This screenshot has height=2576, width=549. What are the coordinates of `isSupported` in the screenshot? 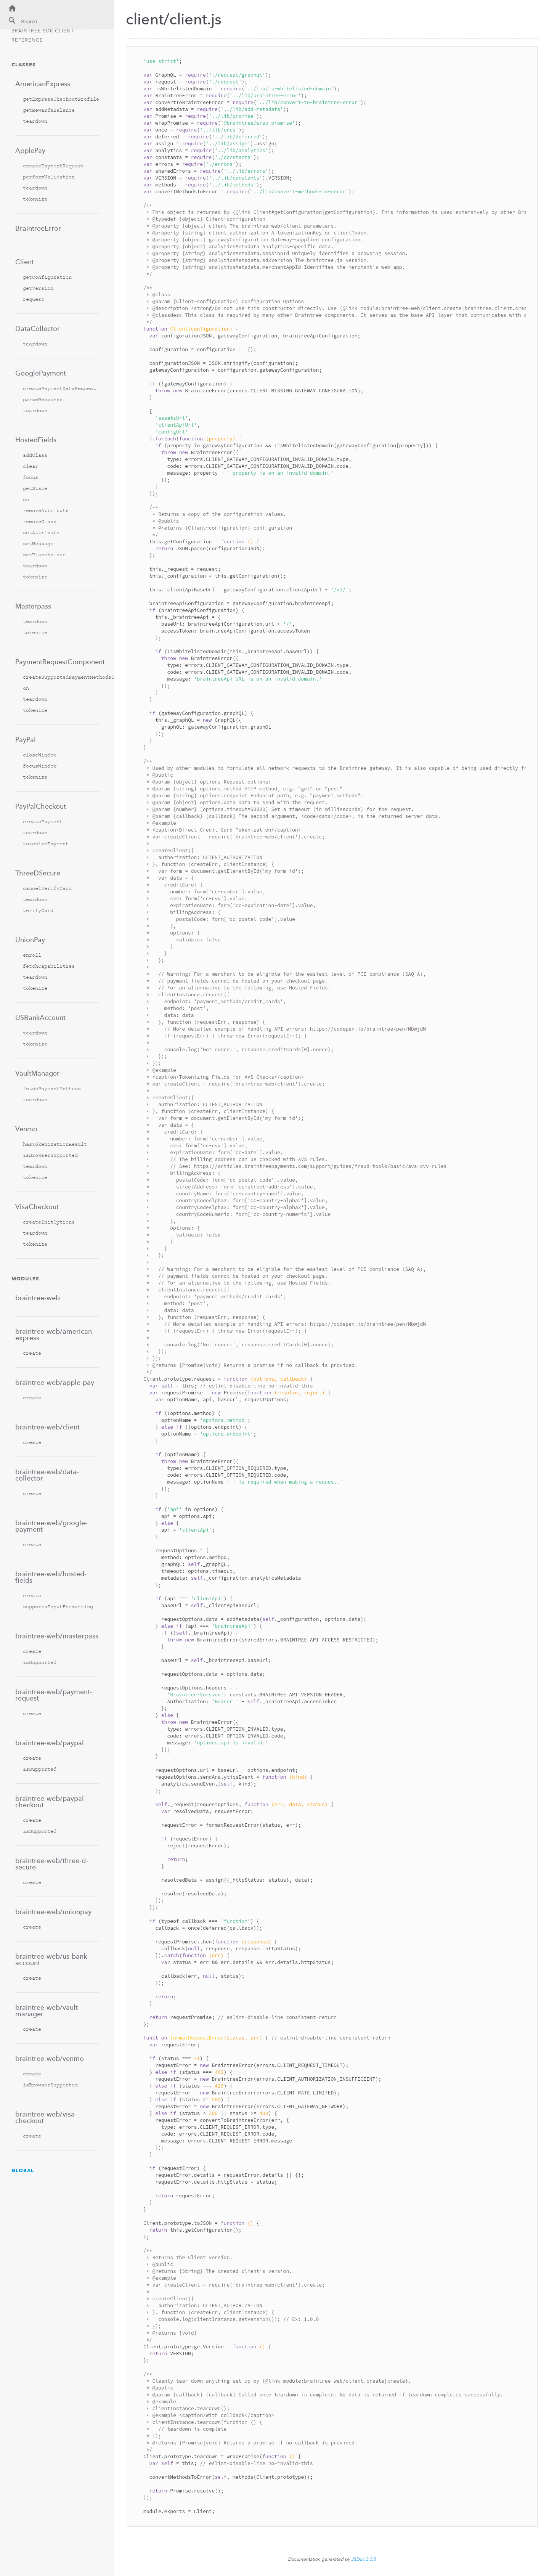 It's located at (39, 1662).